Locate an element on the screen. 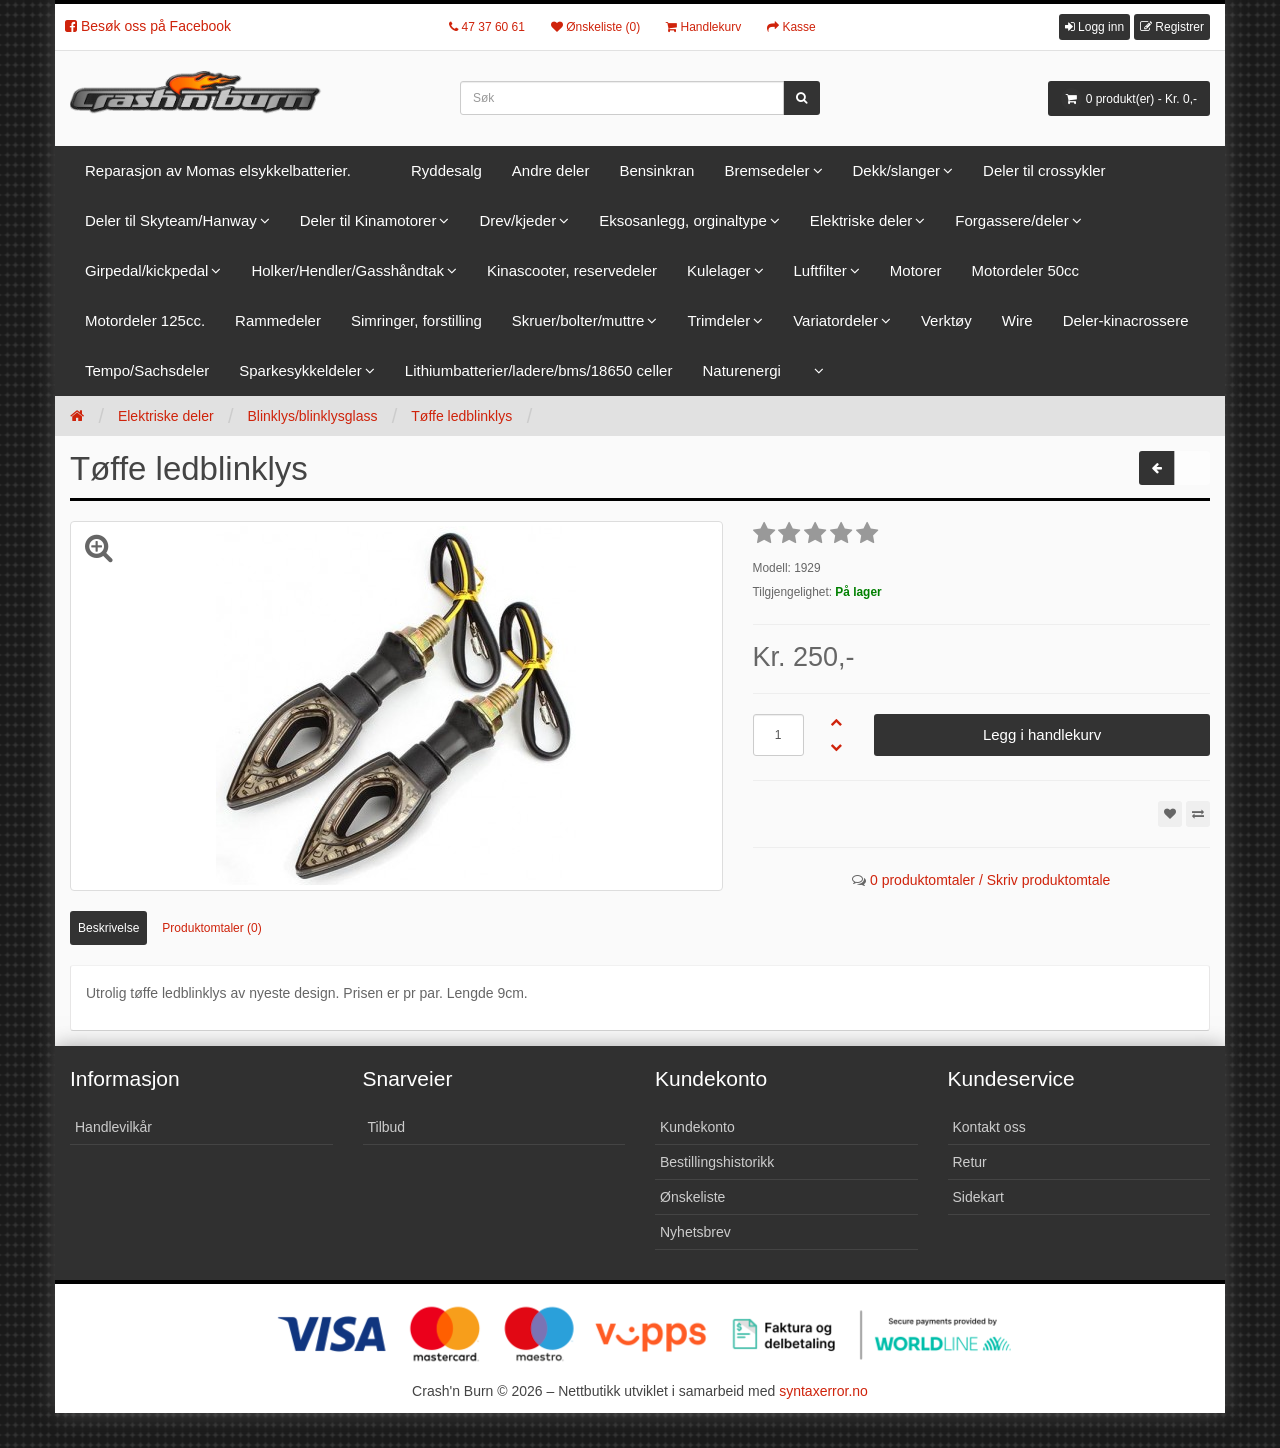  Kundekonto is located at coordinates (697, 1127).